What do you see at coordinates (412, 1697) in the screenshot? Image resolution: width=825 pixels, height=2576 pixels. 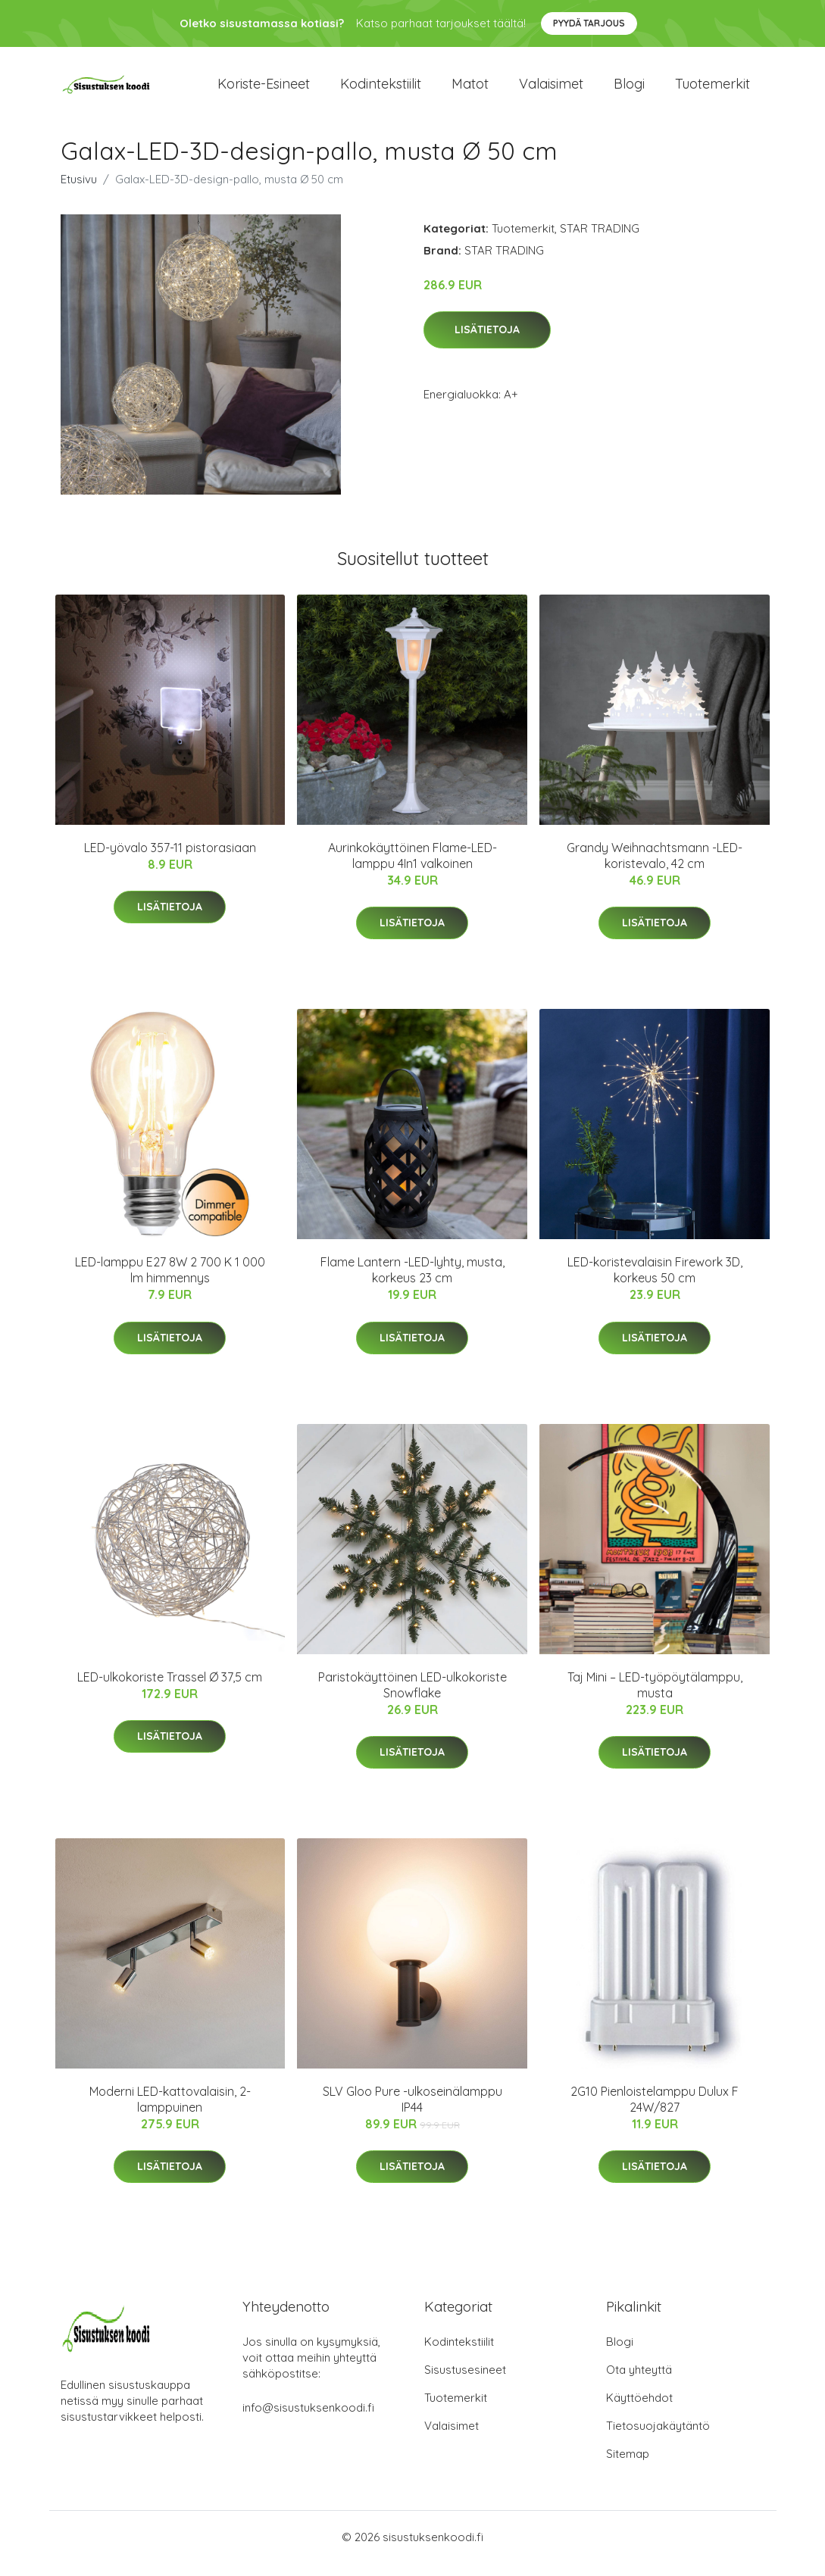 I see `Paristokäyttöinen LED-ulkokoriste Snowflake` at bounding box center [412, 1697].